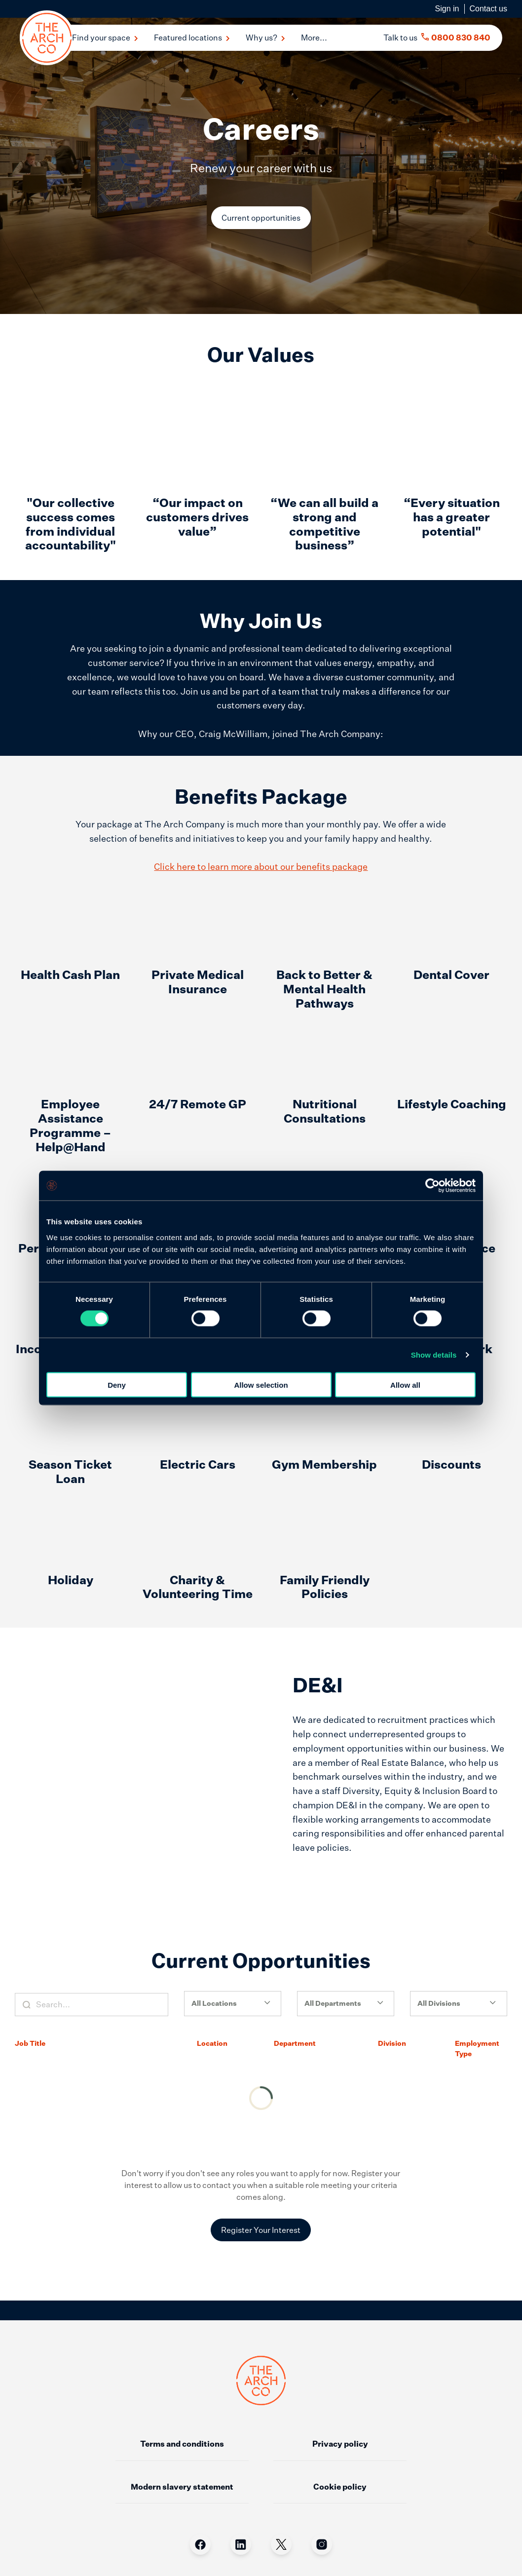 This screenshot has width=522, height=2576. I want to click on Allow all, so click(405, 1384).